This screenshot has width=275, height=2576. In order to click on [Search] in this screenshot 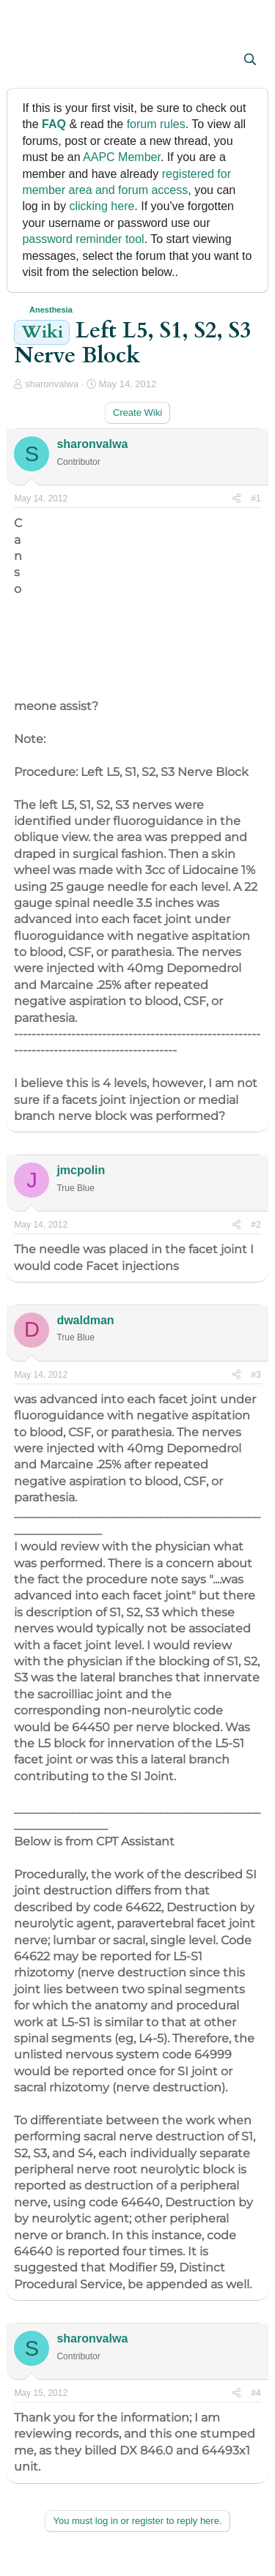, I will do `click(250, 60)`.